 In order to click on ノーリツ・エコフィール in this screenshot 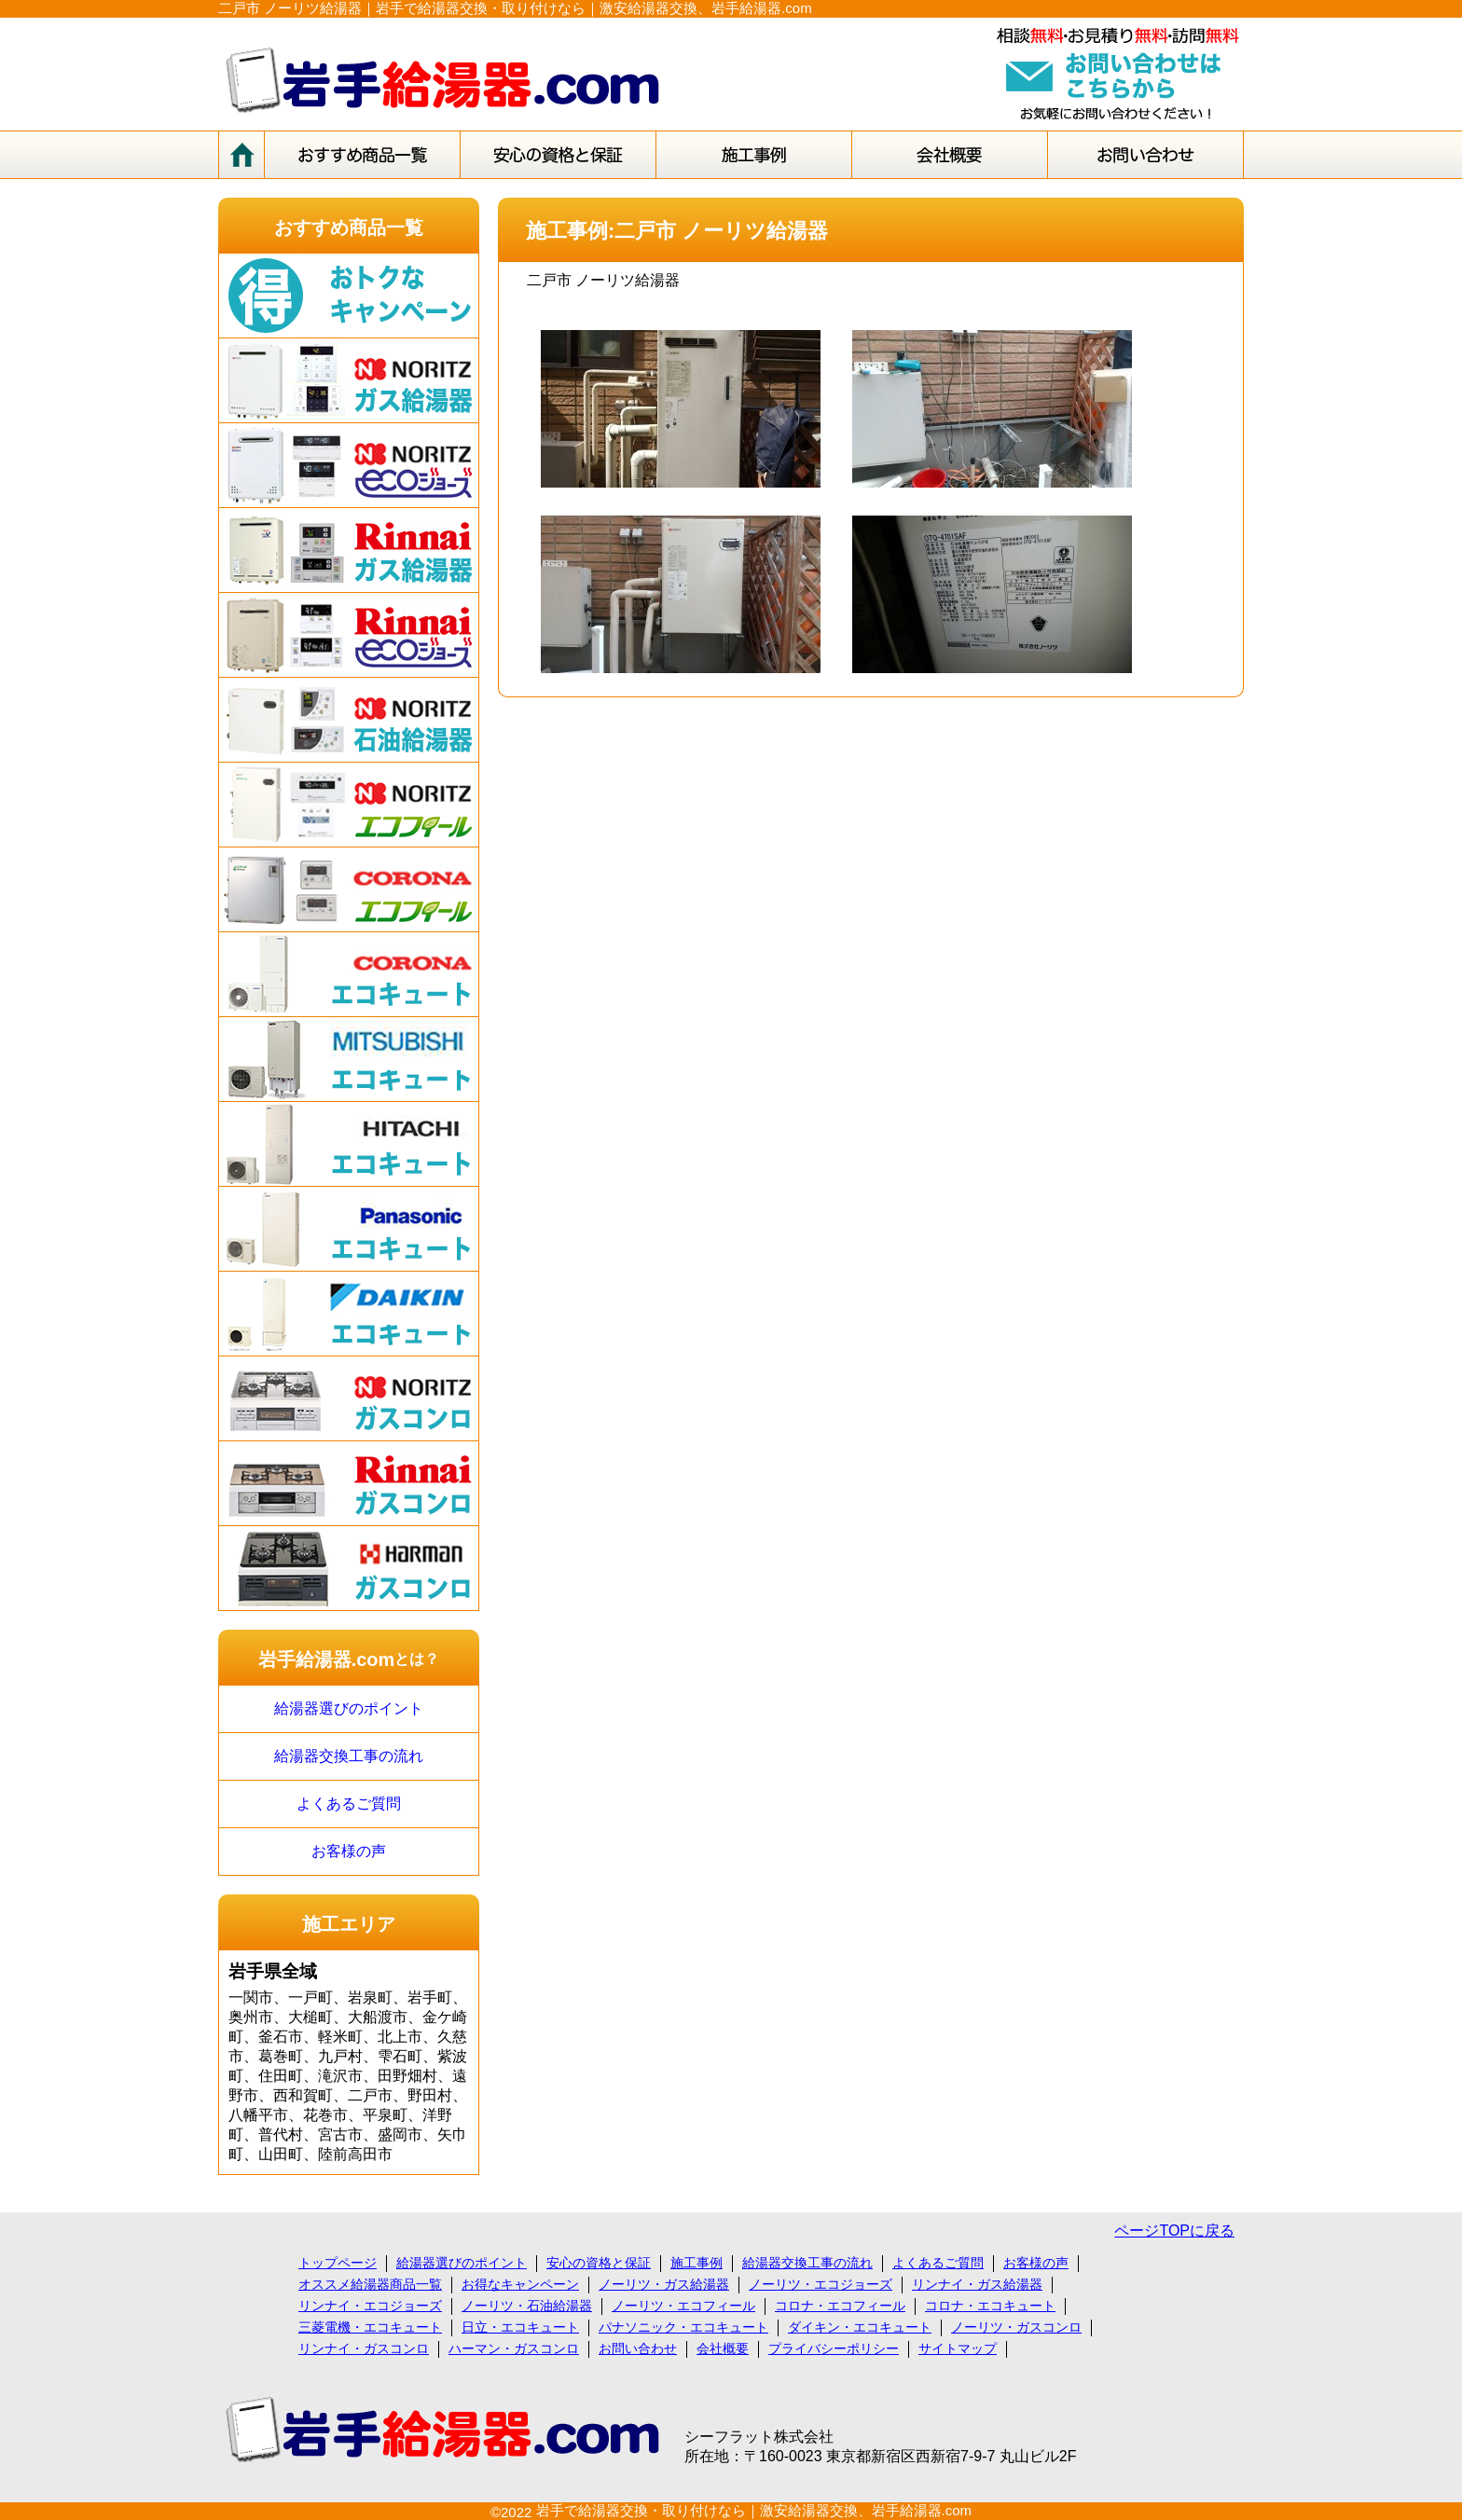, I will do `click(683, 2305)`.